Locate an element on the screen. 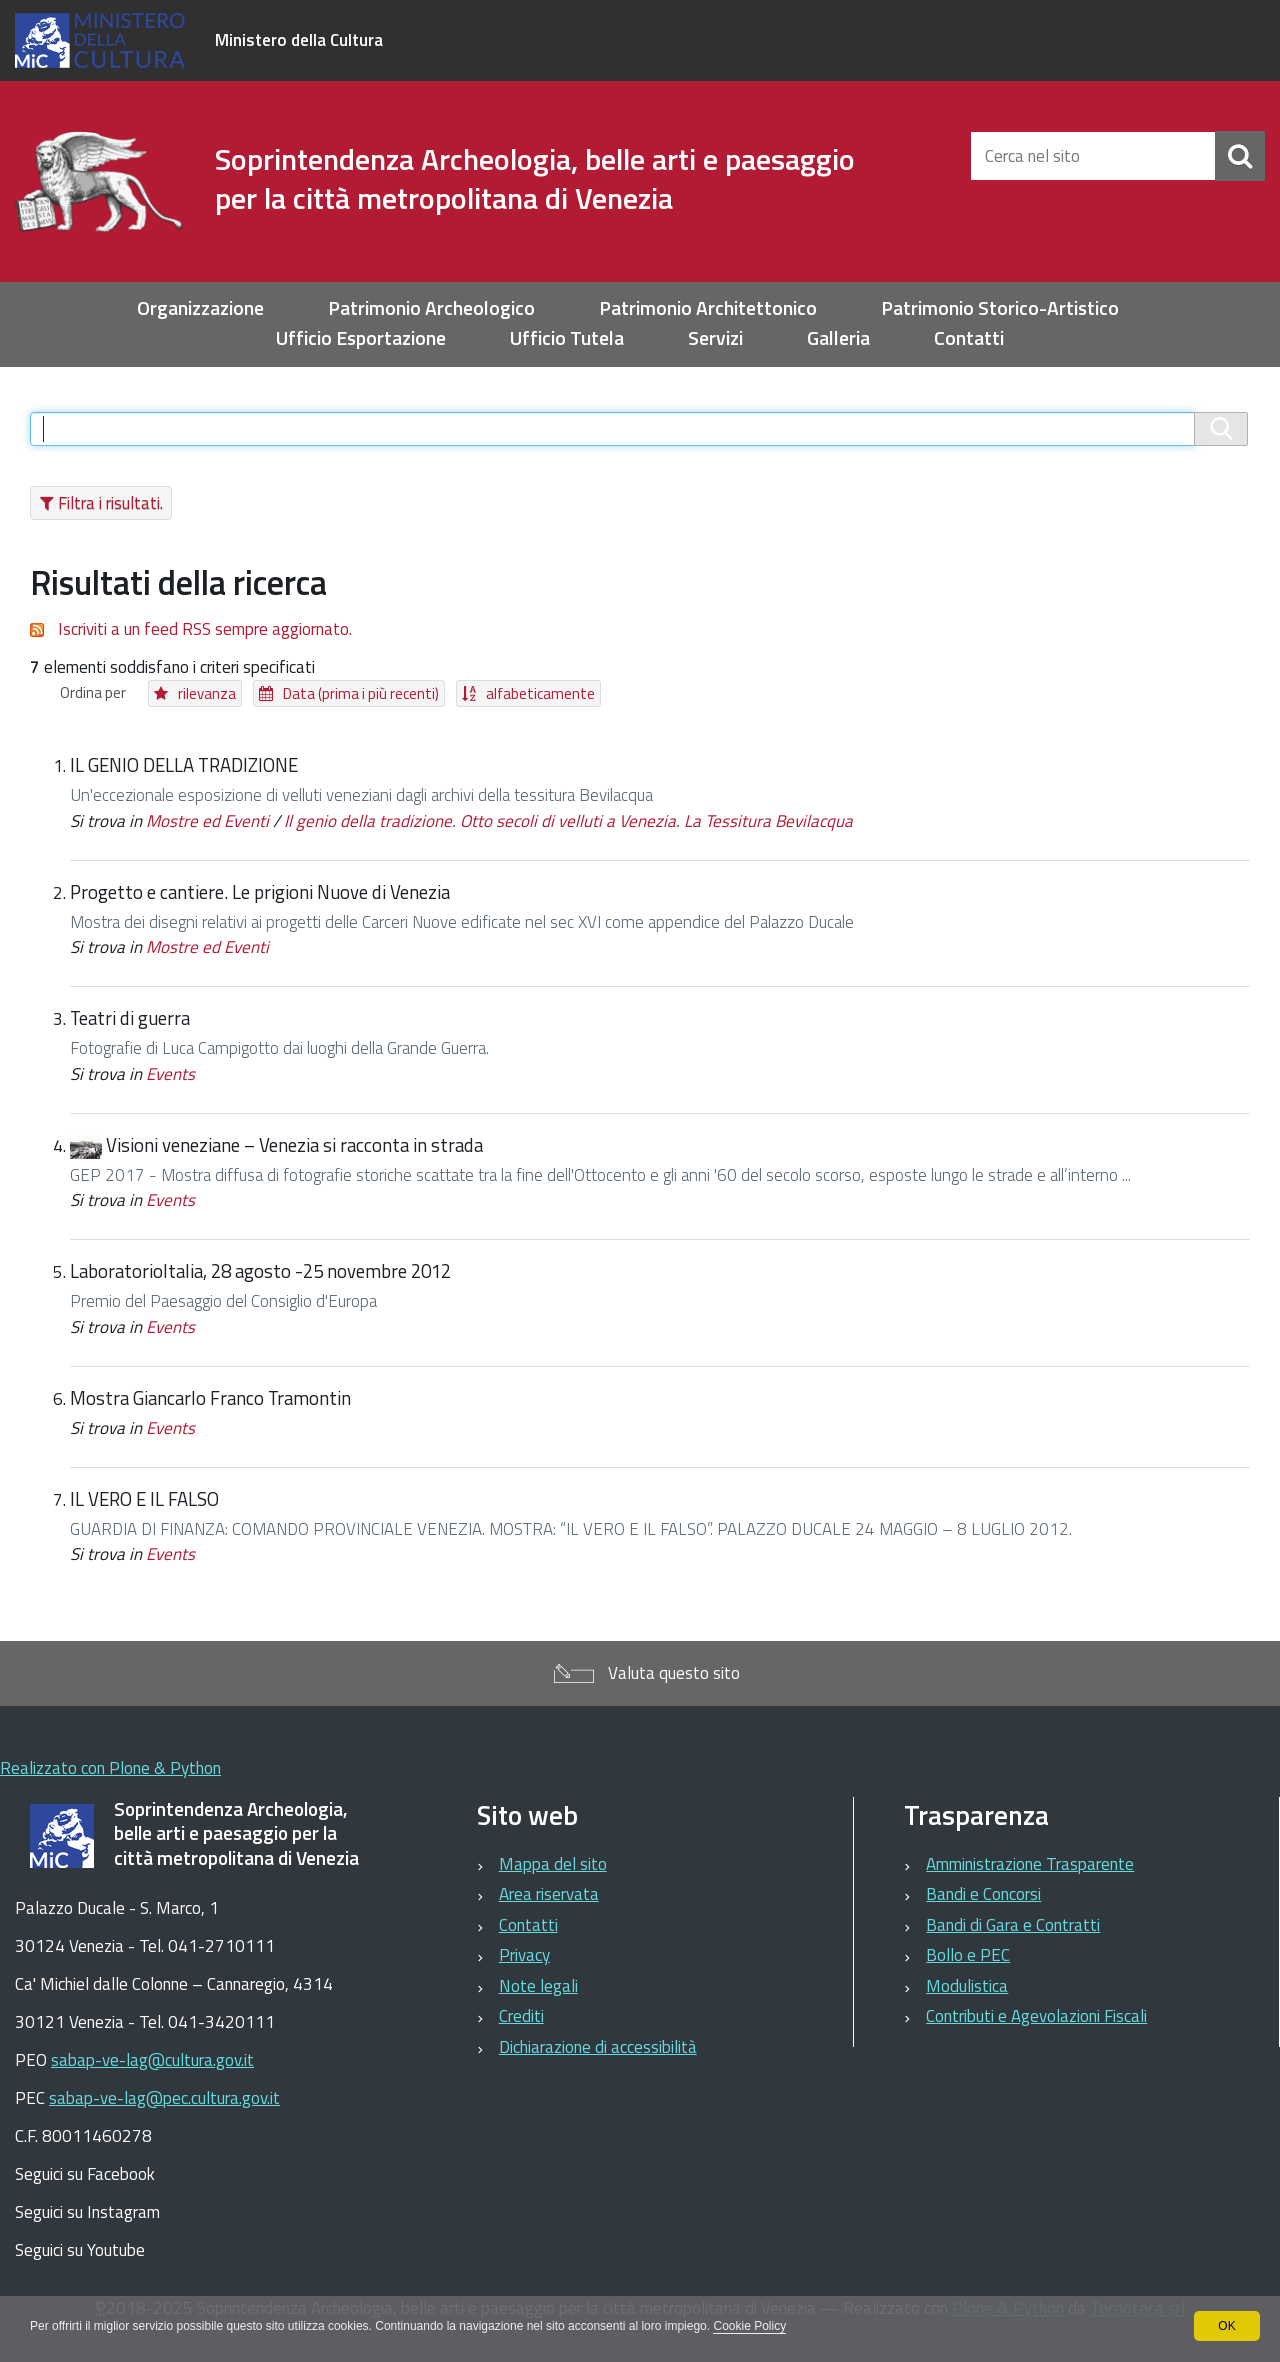  Mappa del sito is located at coordinates (553, 1864).